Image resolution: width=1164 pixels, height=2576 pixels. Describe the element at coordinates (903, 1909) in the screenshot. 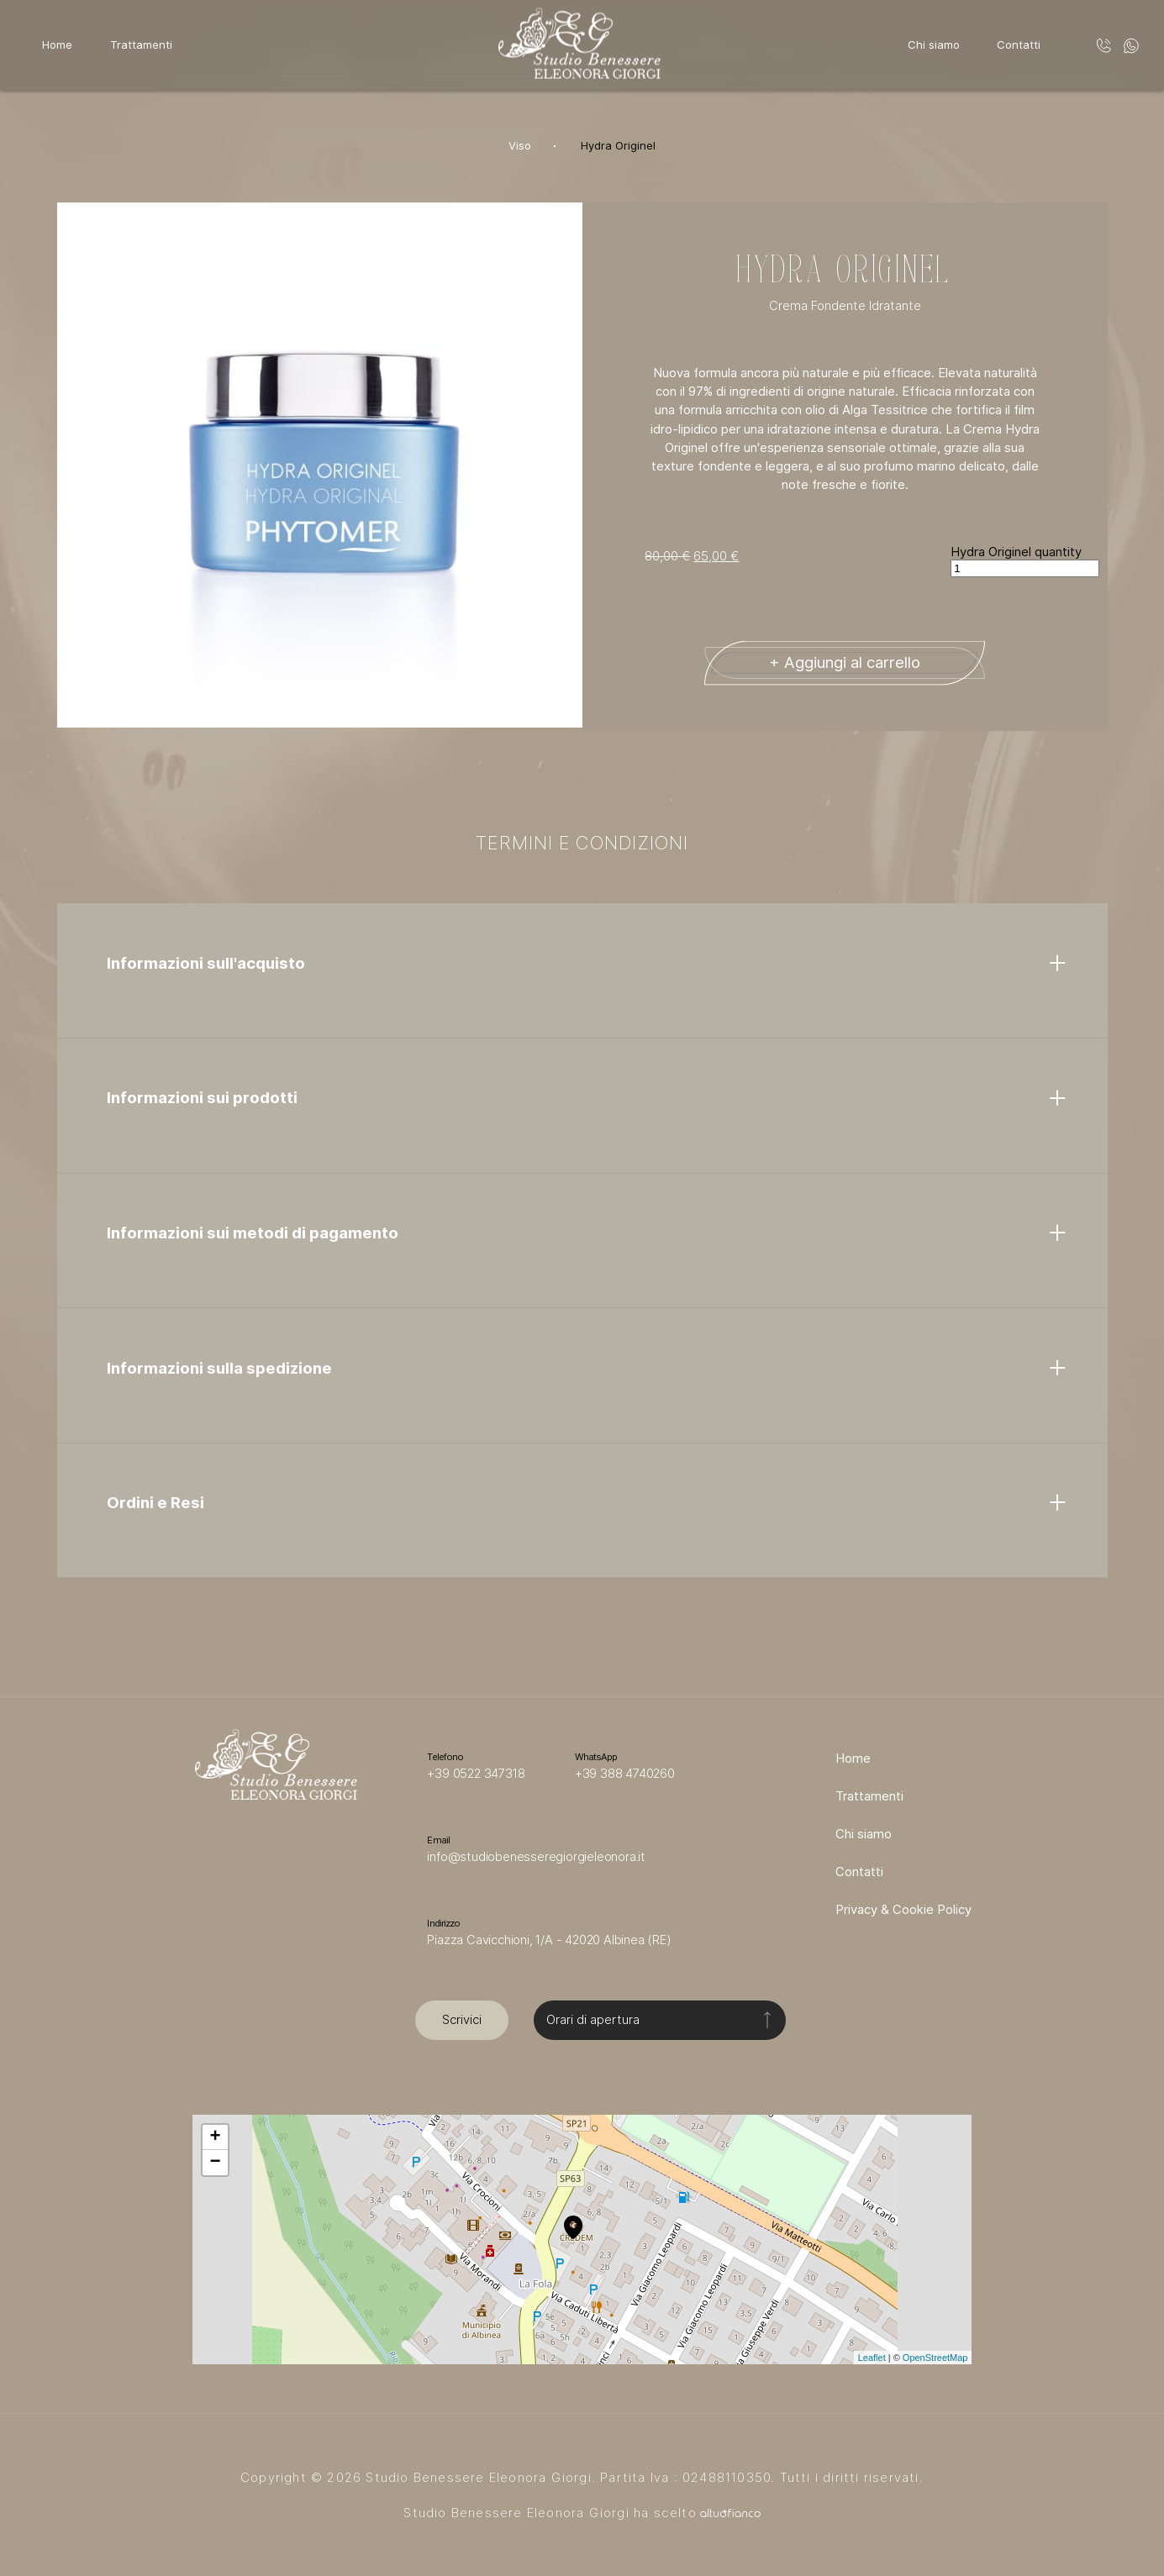

I see `Privacy & Cookie Policy` at that location.